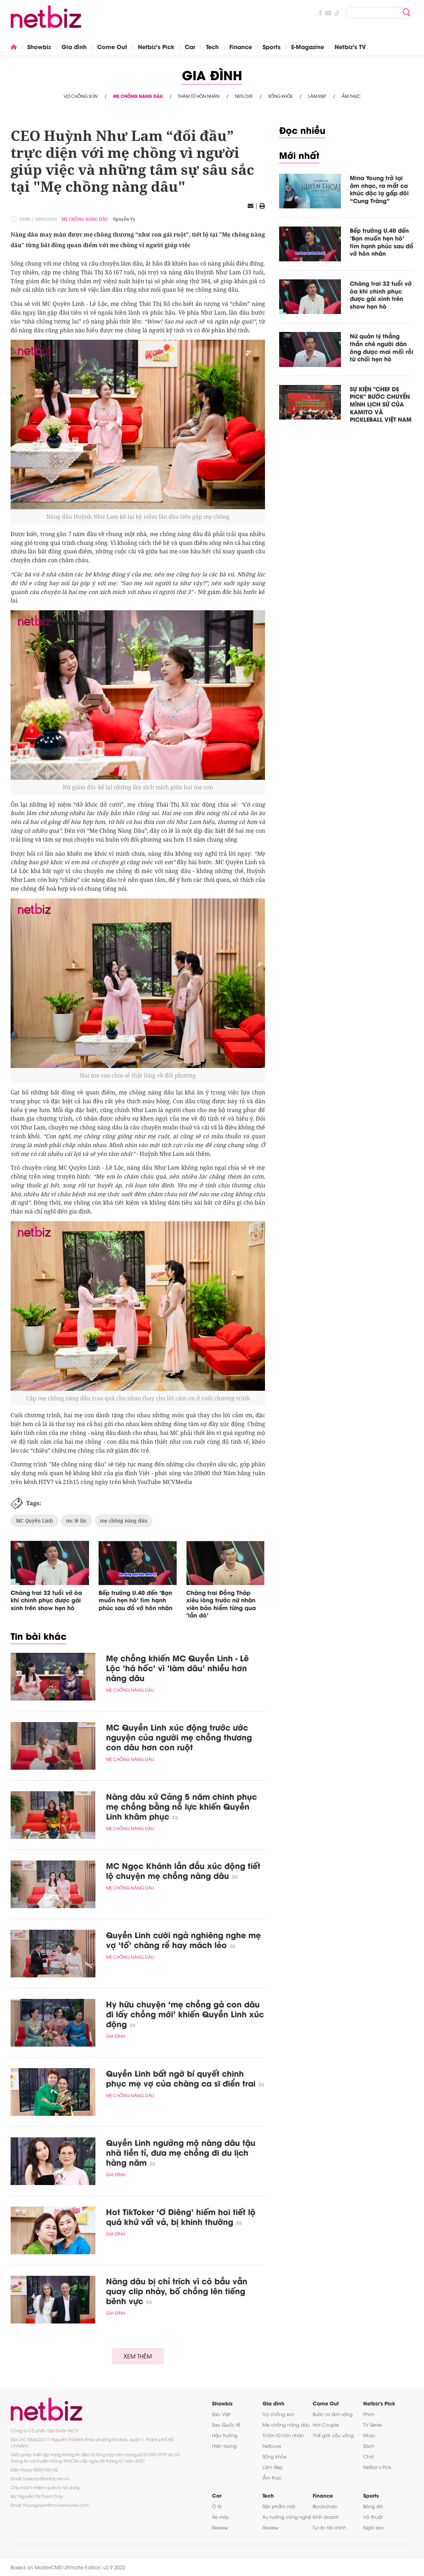 The width and height of the screenshot is (424, 2576). What do you see at coordinates (220, 2516) in the screenshot?
I see `Xe máy` at bounding box center [220, 2516].